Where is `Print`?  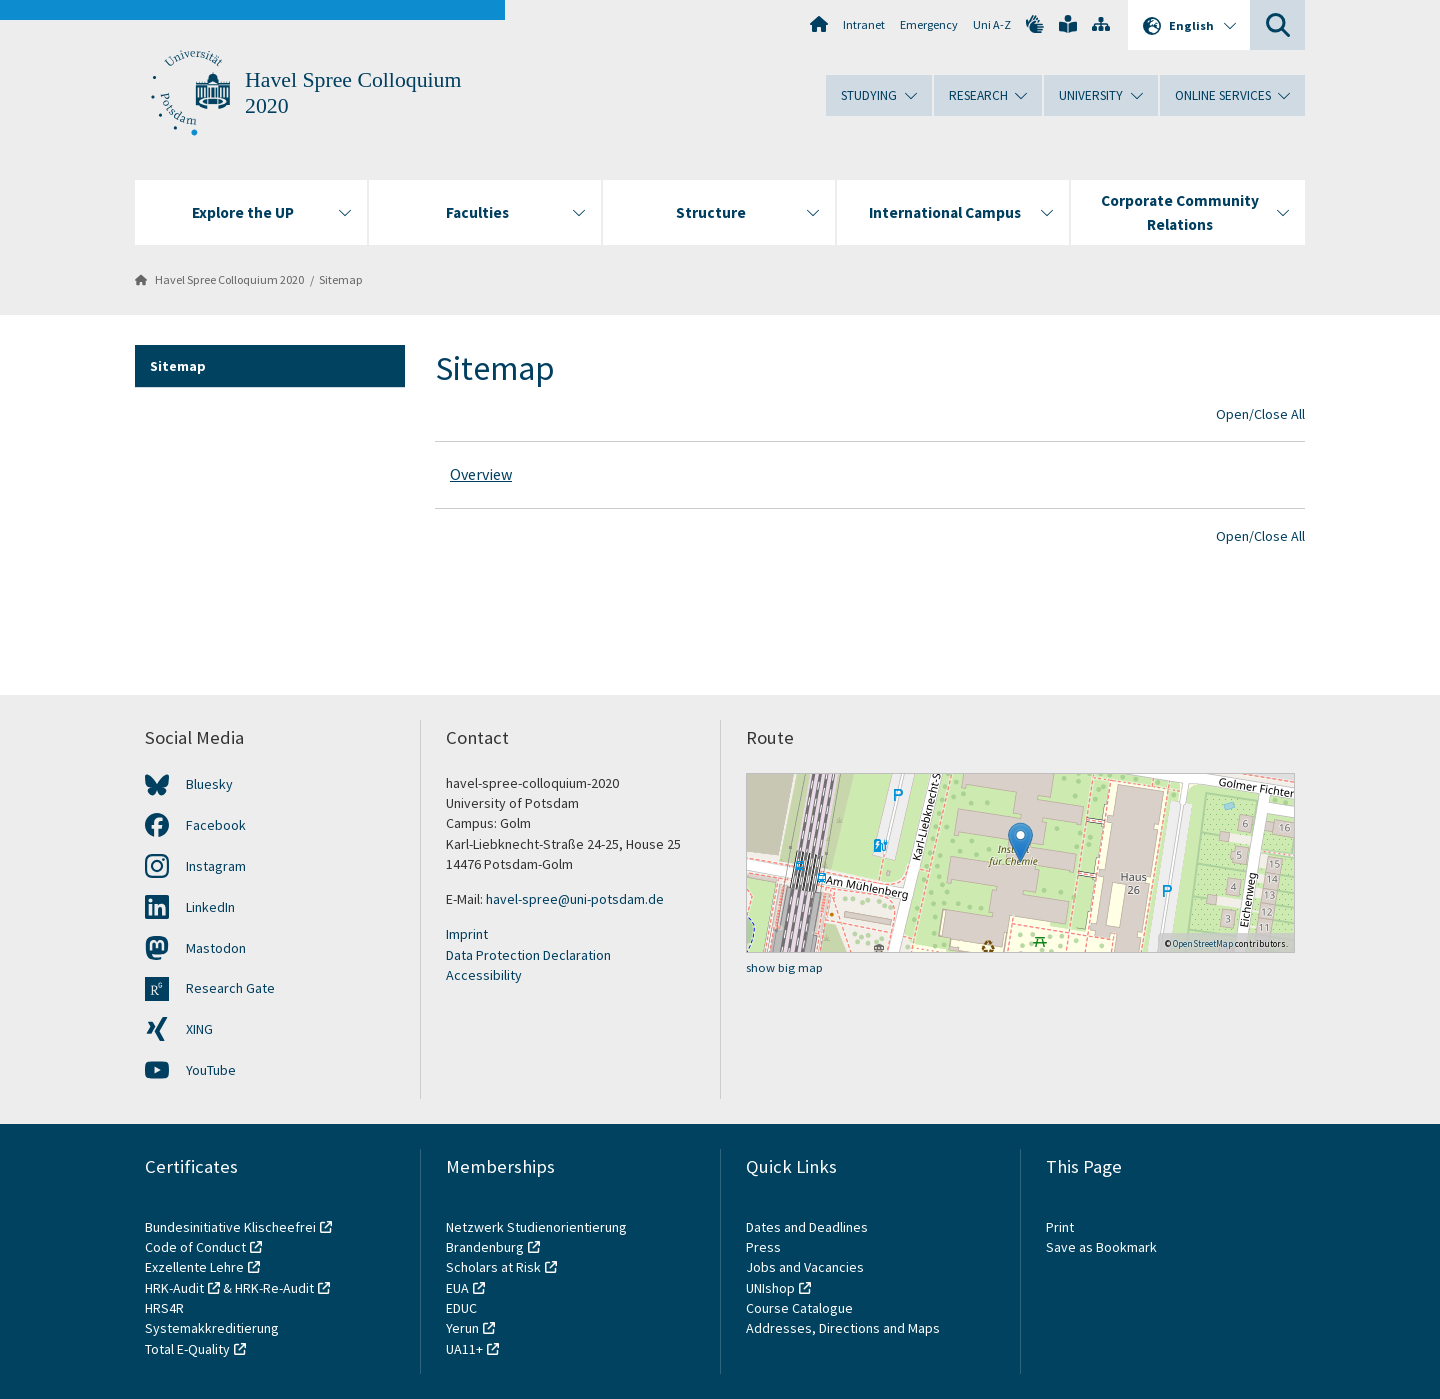 Print is located at coordinates (1060, 1227).